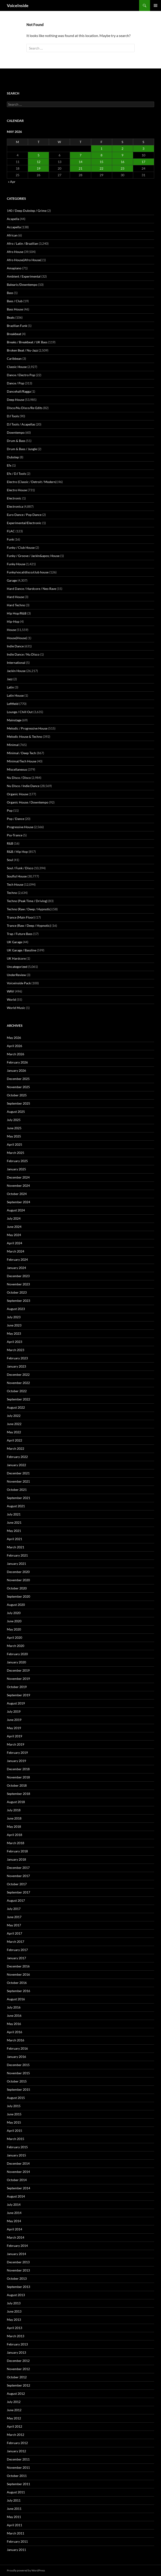  Describe the element at coordinates (16, 671) in the screenshot. I see `Jackin House` at that location.